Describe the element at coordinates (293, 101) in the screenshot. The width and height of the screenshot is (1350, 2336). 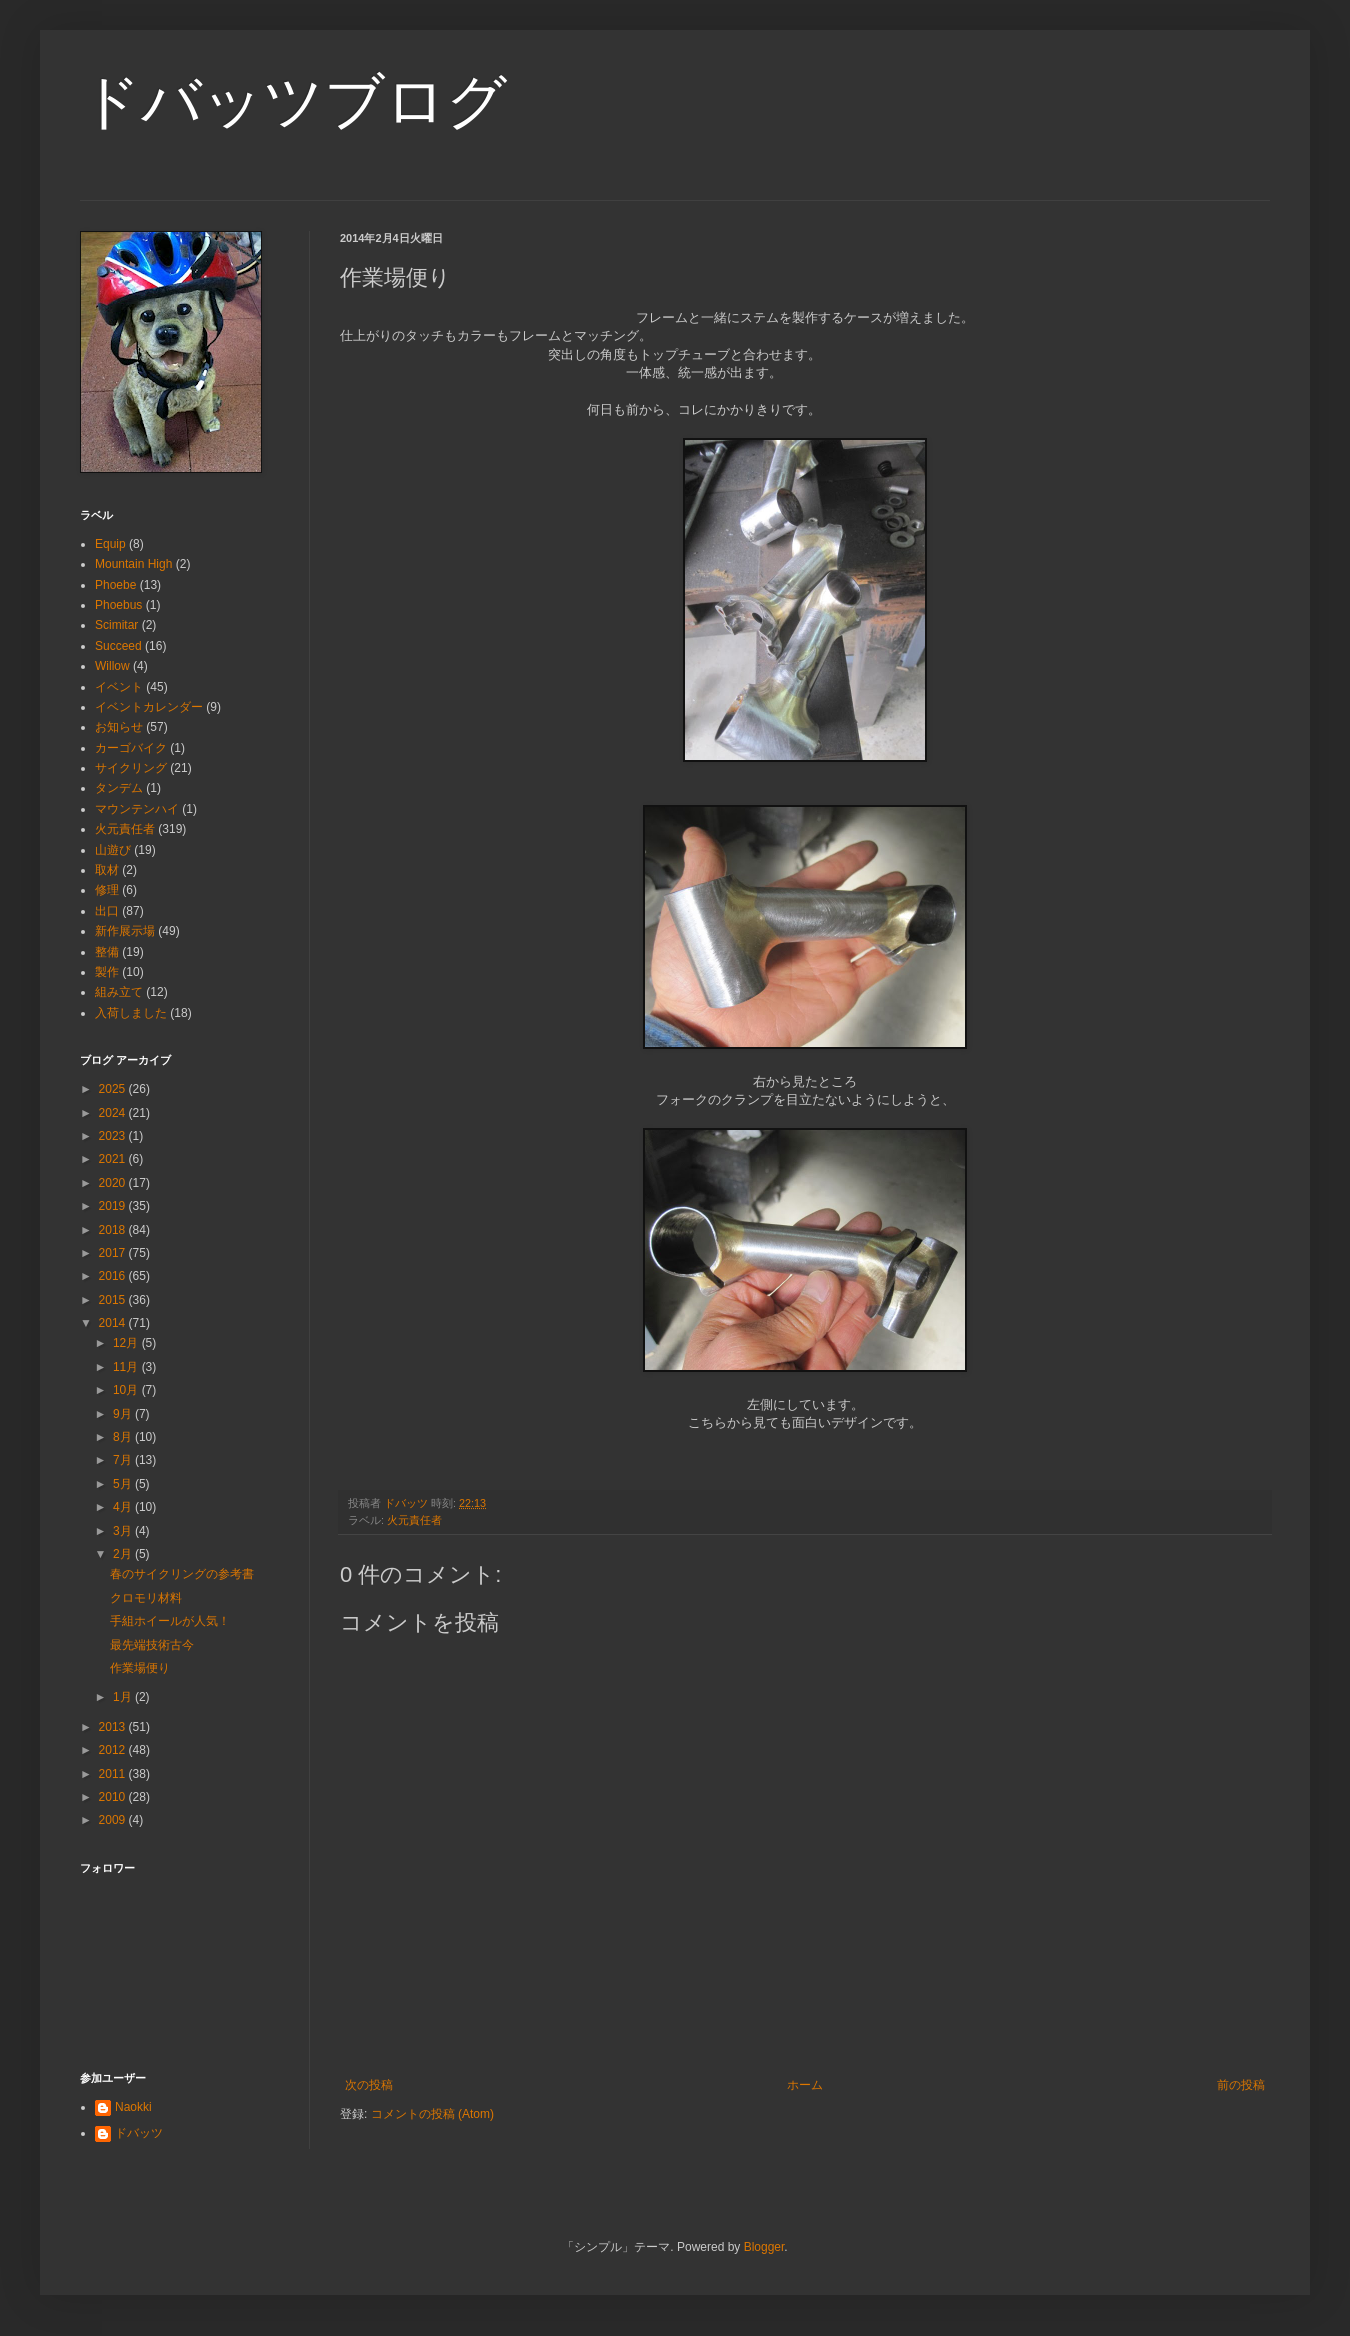
I see `ドバッツブログ` at that location.